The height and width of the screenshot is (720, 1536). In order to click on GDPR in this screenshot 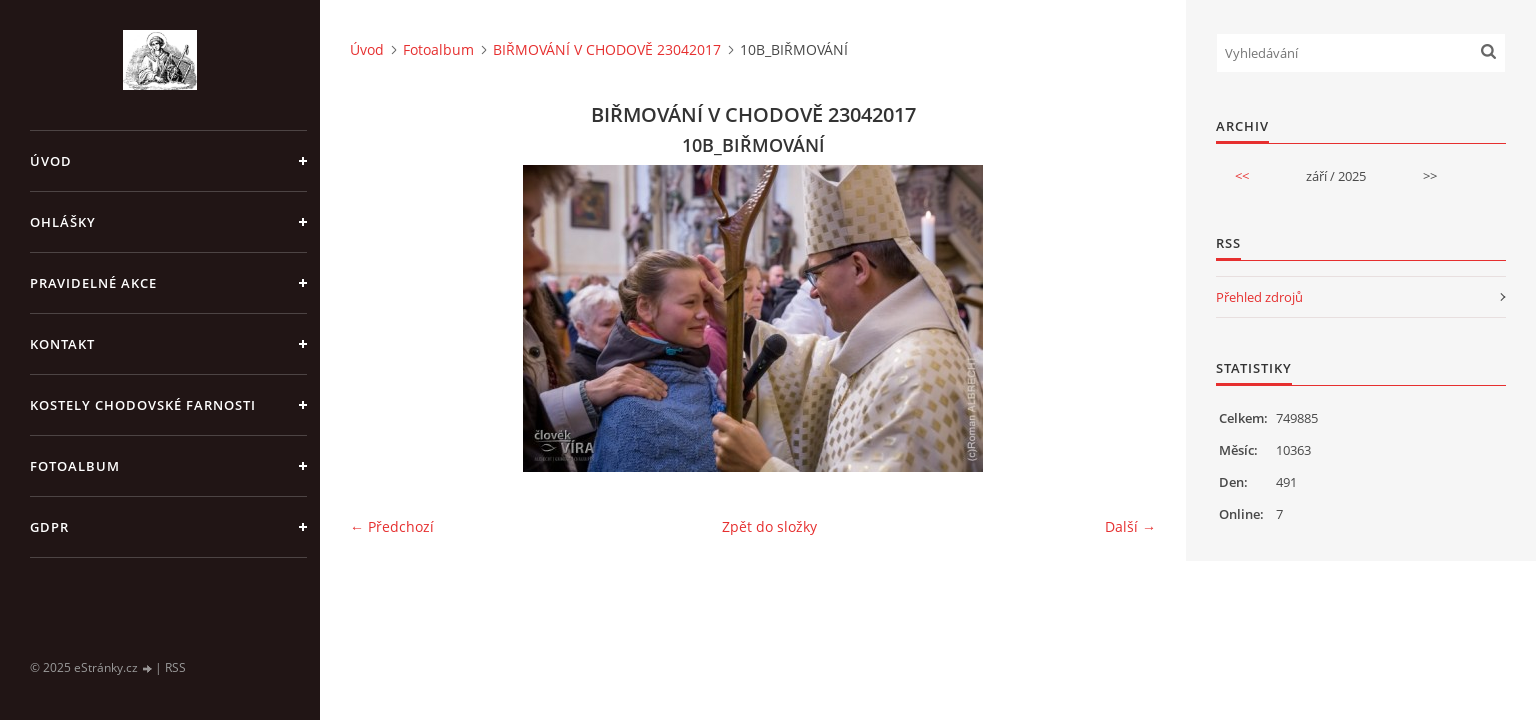, I will do `click(49, 527)`.